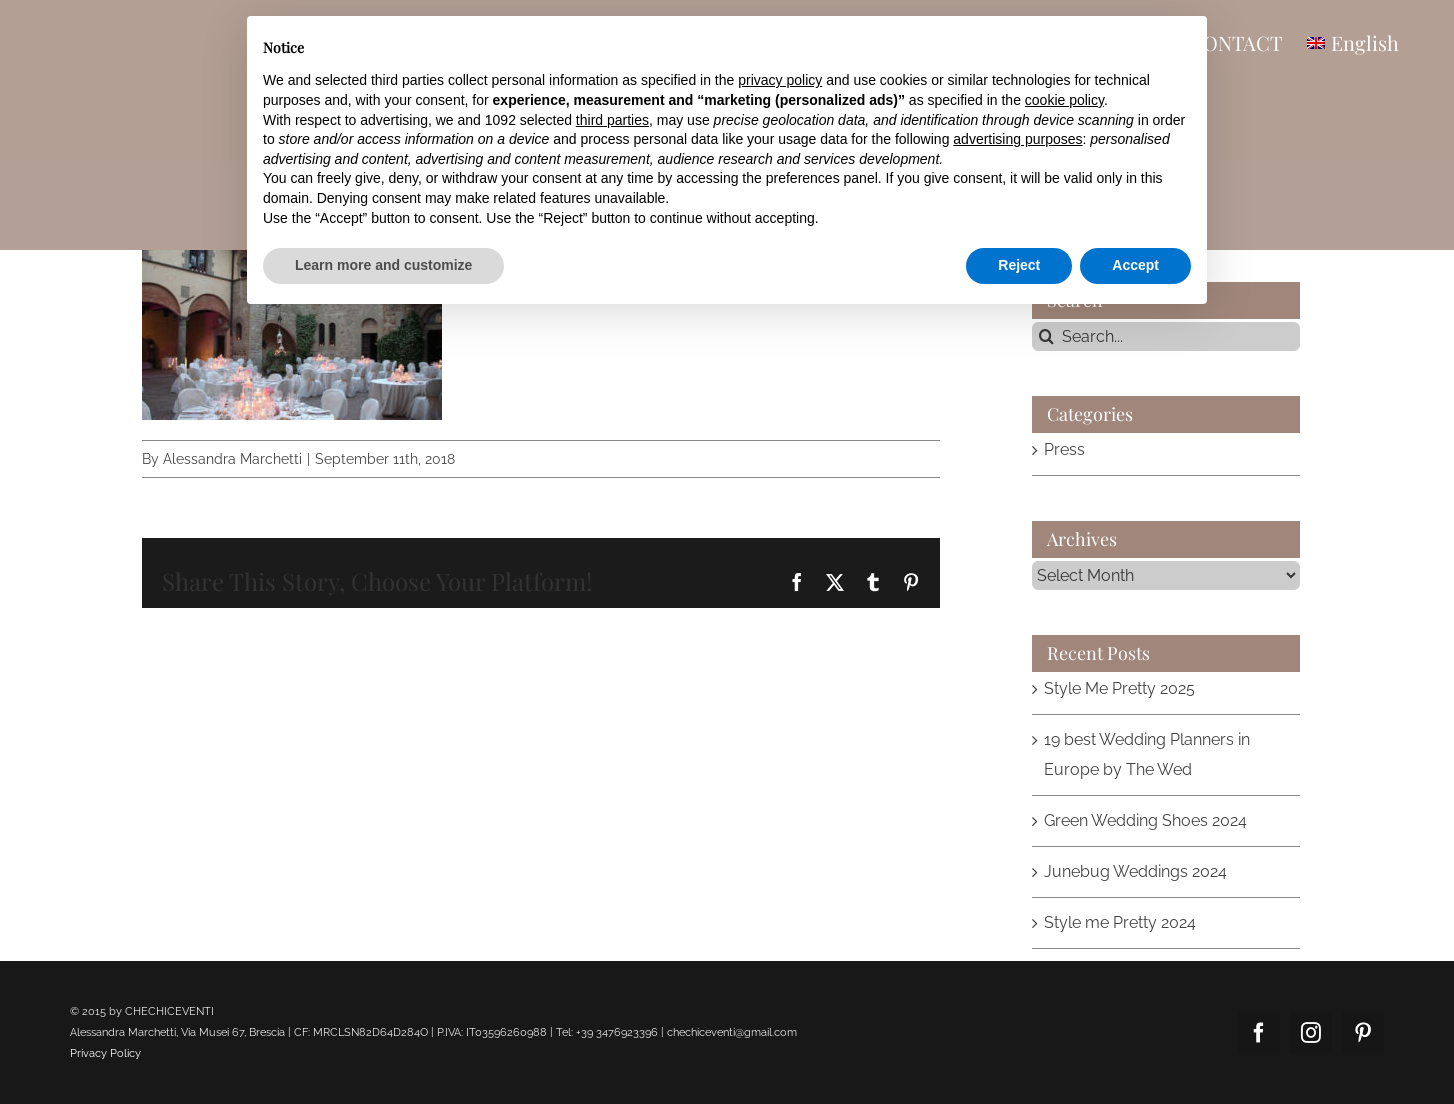  I want to click on advertising purposes, so click(1017, 139).